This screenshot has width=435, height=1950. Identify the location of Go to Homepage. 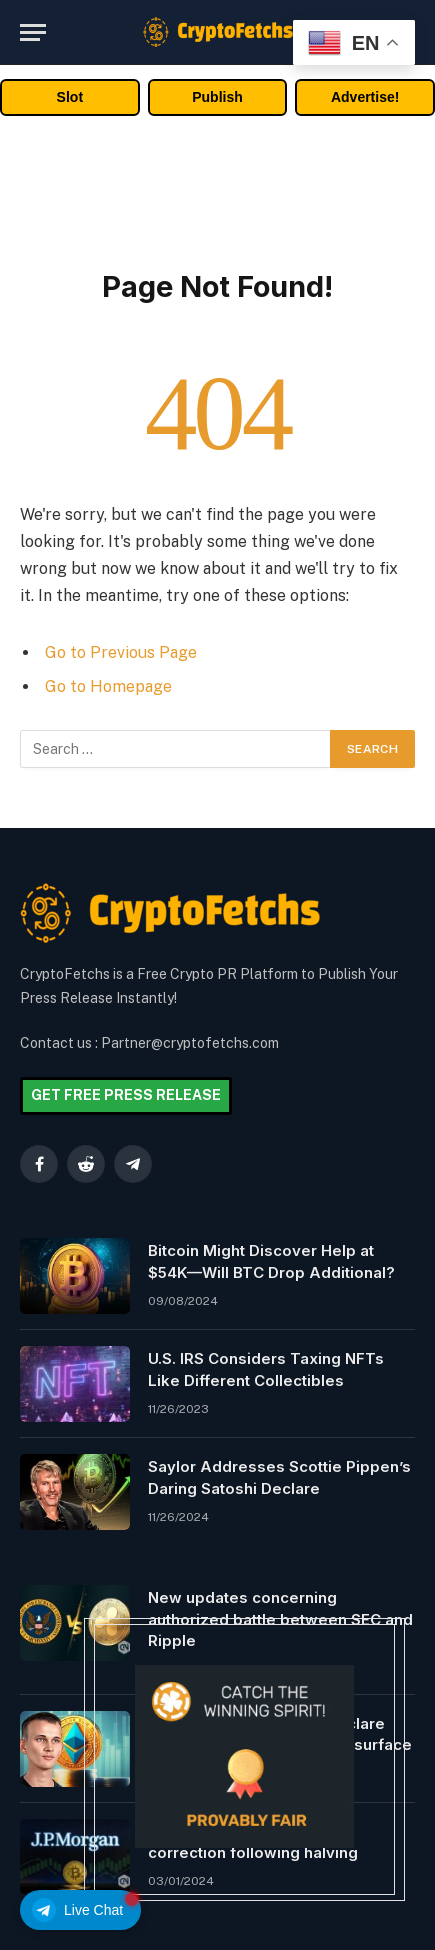
(108, 686).